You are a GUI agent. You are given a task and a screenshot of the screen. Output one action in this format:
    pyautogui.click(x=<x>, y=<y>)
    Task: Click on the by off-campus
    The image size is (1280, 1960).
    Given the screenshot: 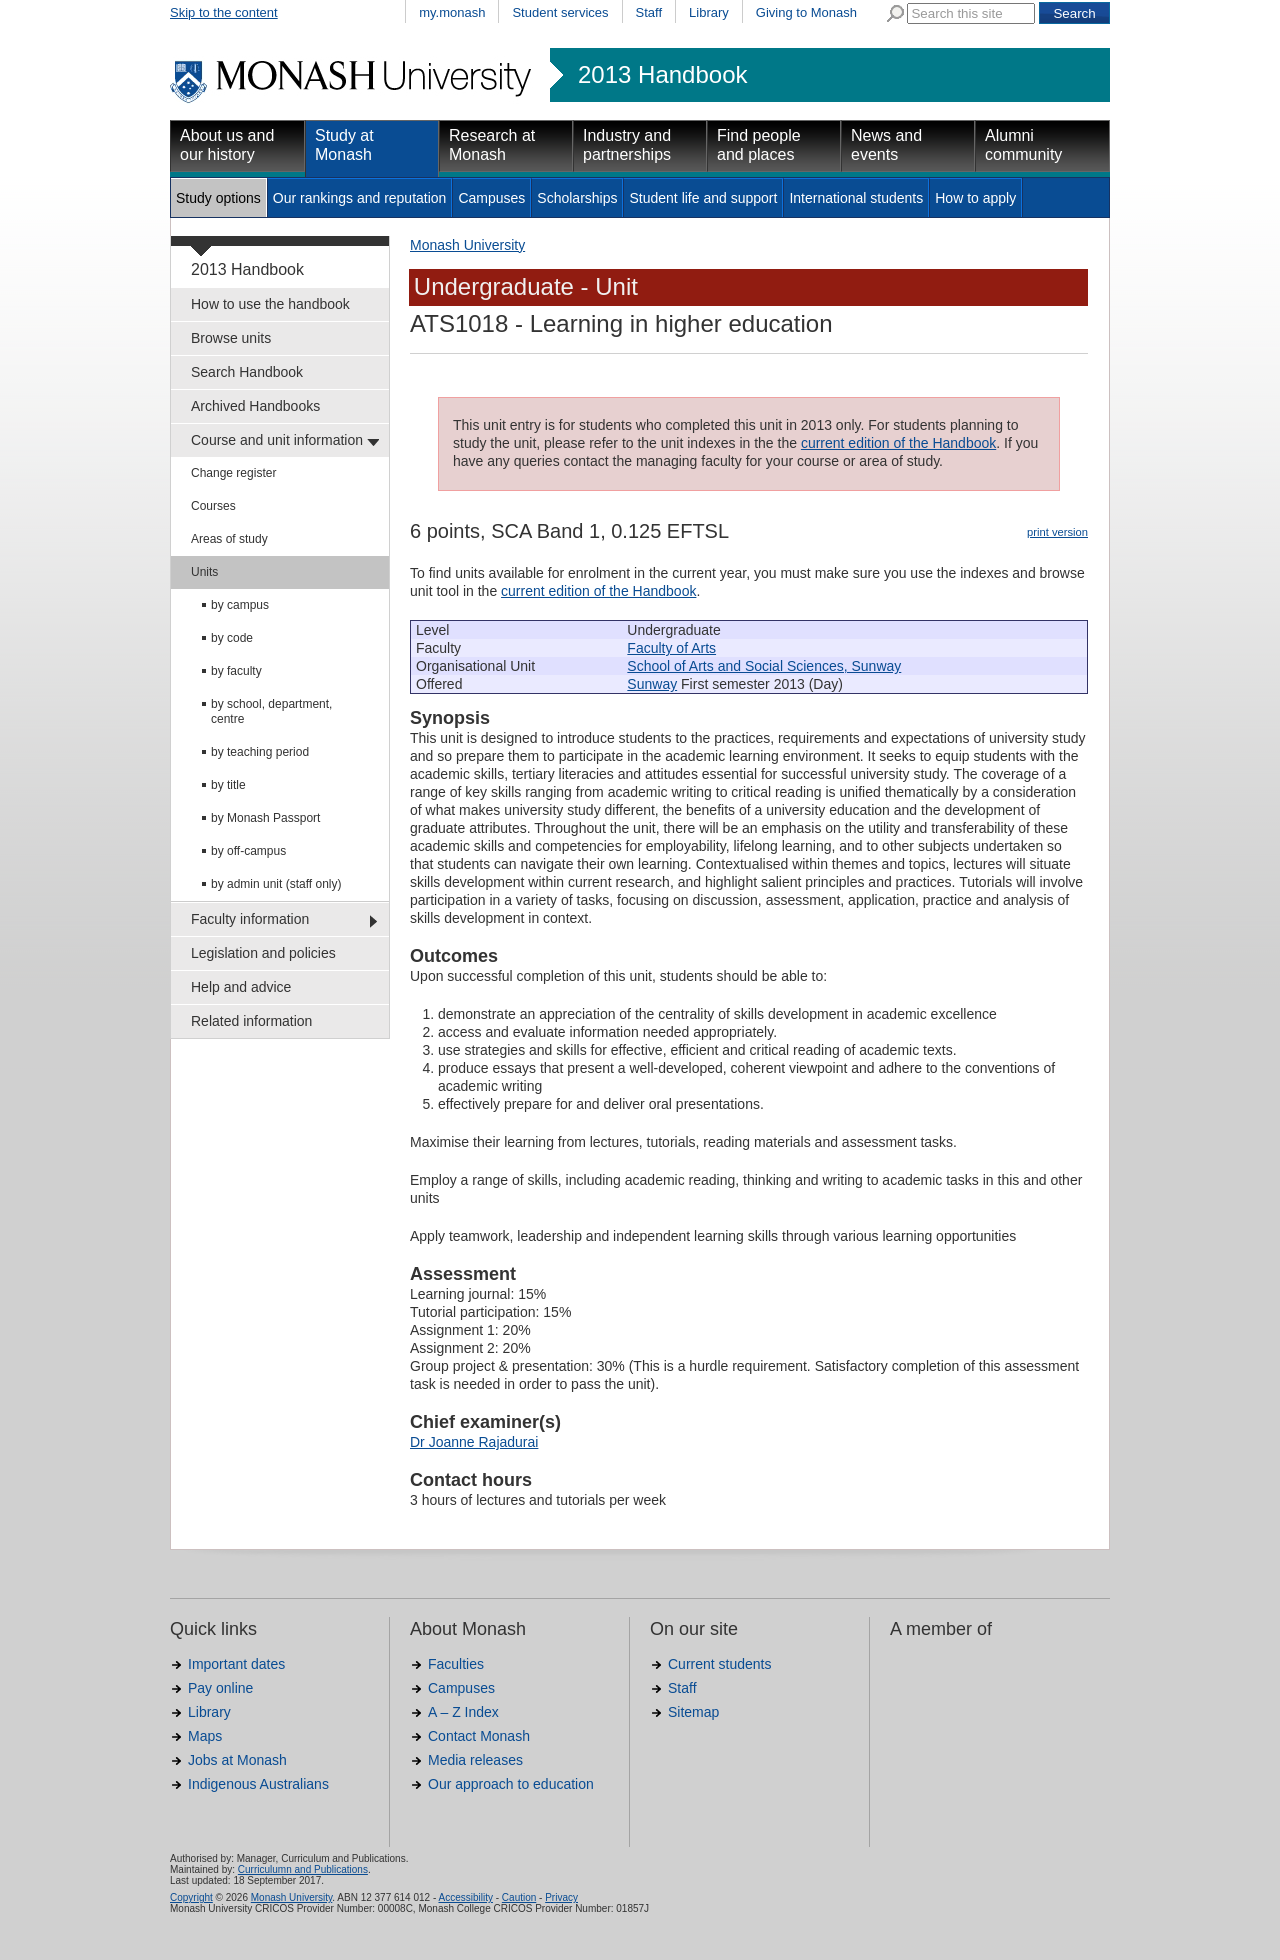 What is the action you would take?
    pyautogui.click(x=248, y=851)
    